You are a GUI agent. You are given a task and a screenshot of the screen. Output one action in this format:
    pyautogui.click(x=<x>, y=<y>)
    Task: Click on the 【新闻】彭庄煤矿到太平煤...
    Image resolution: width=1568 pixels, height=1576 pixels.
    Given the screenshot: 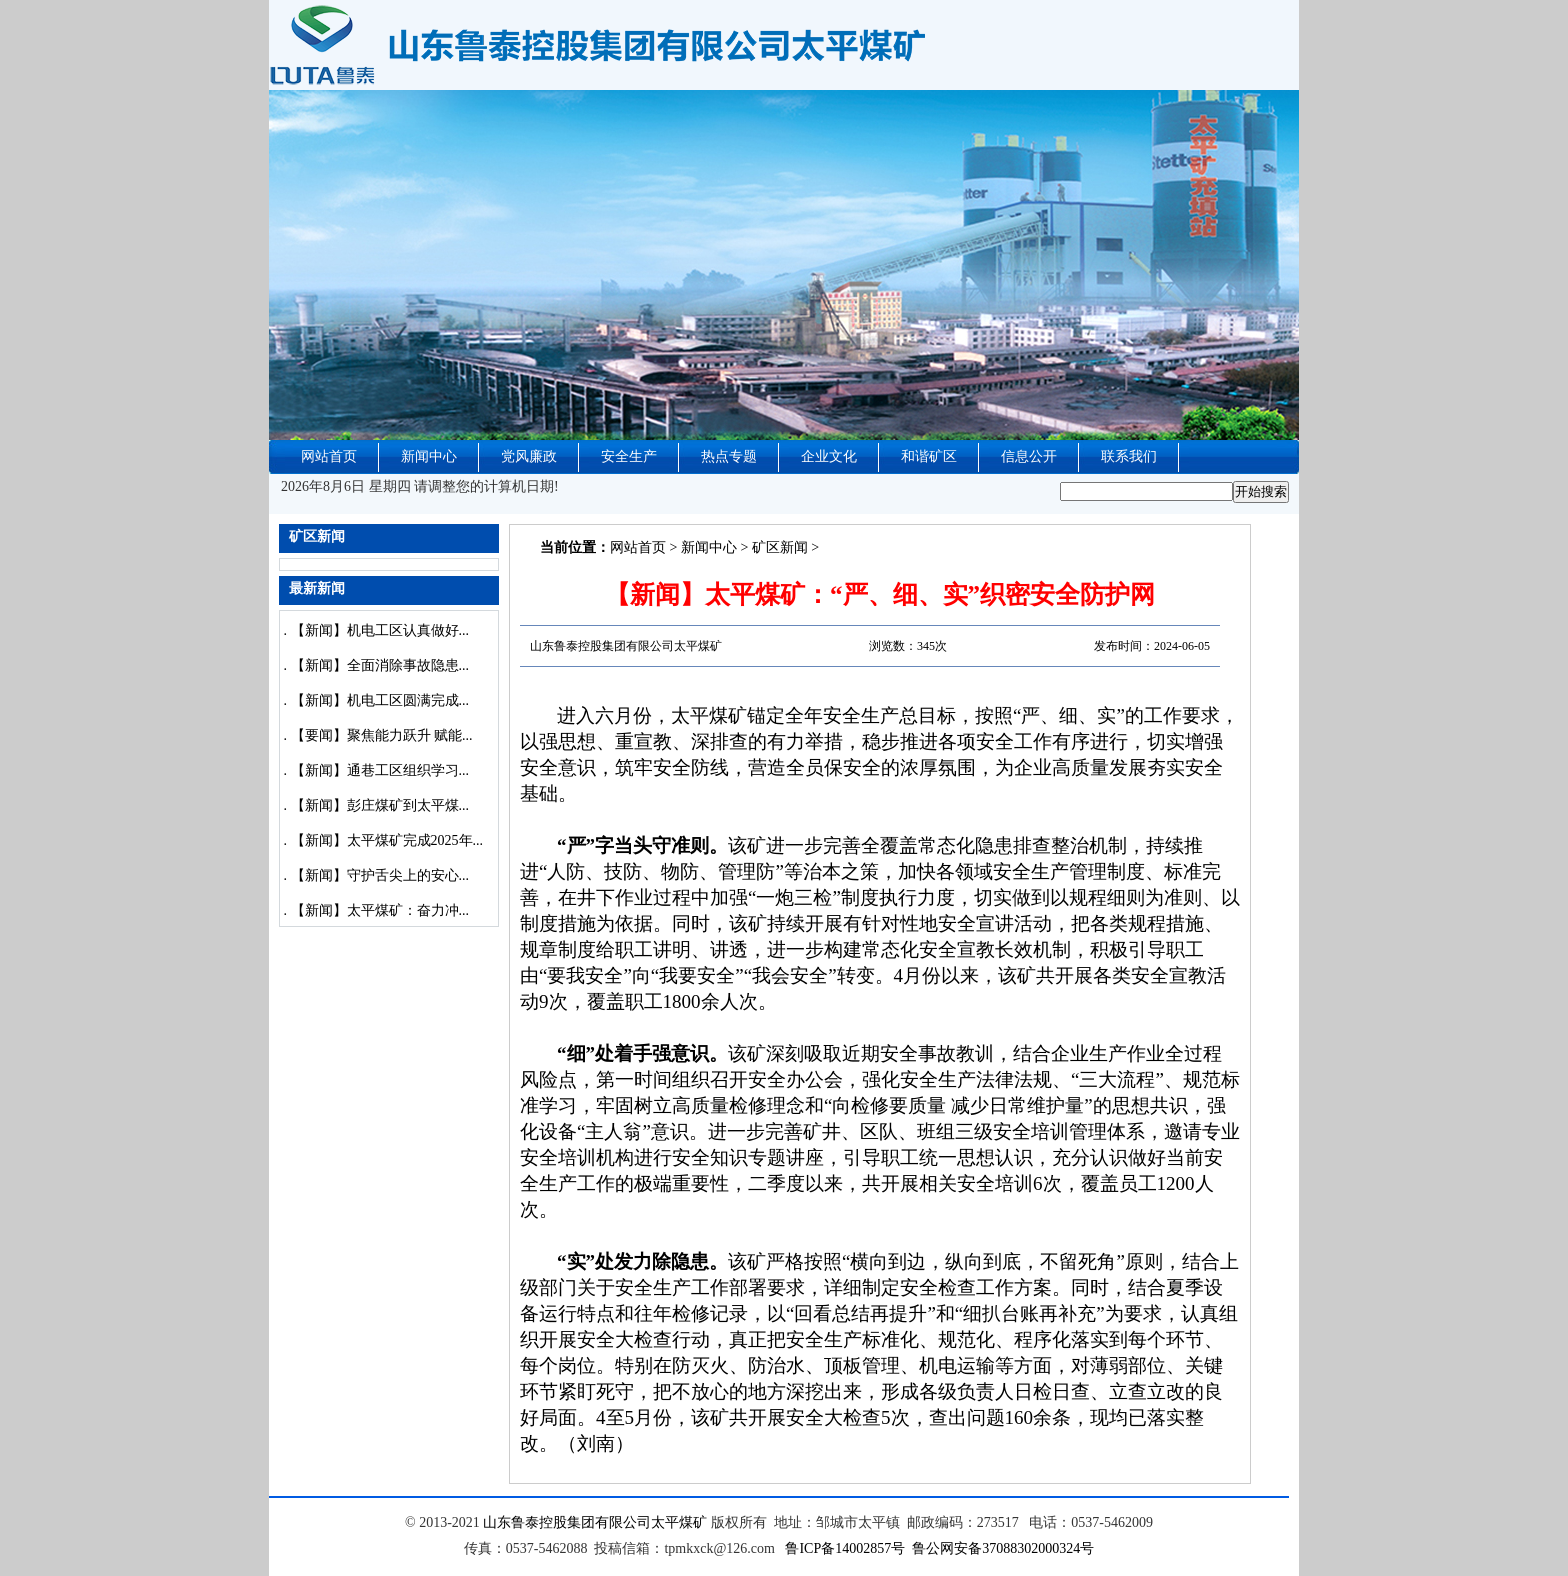 What is the action you would take?
    pyautogui.click(x=380, y=805)
    